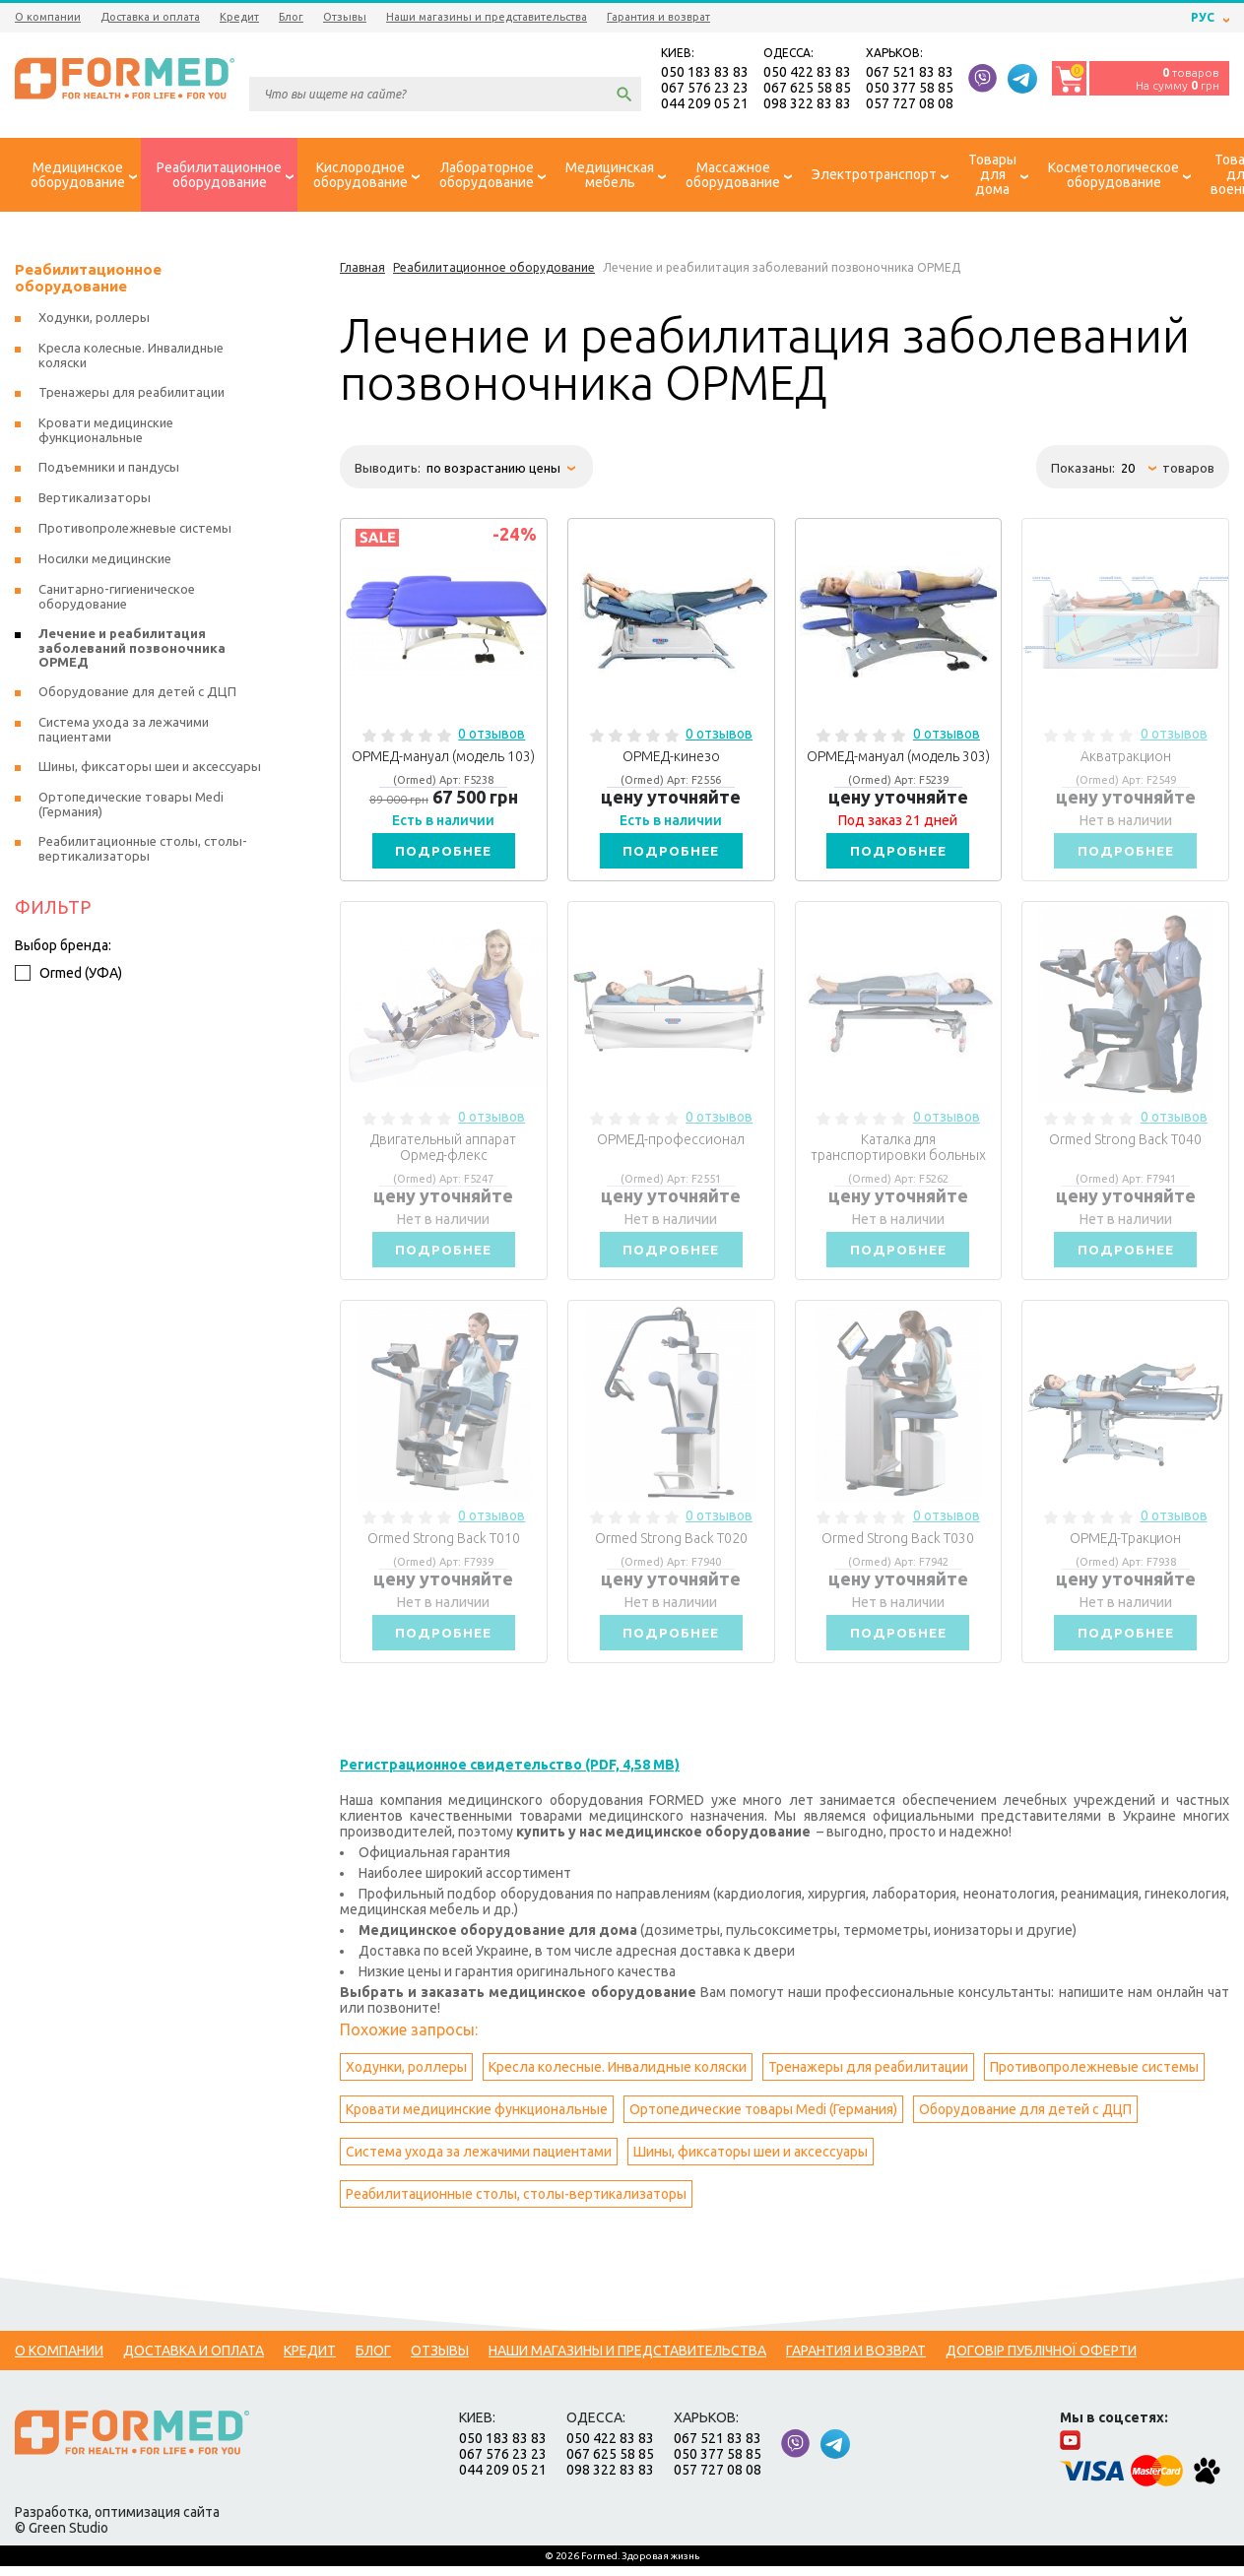 The height and width of the screenshot is (2576, 1244). What do you see at coordinates (807, 73) in the screenshot?
I see `050 422 83 83` at bounding box center [807, 73].